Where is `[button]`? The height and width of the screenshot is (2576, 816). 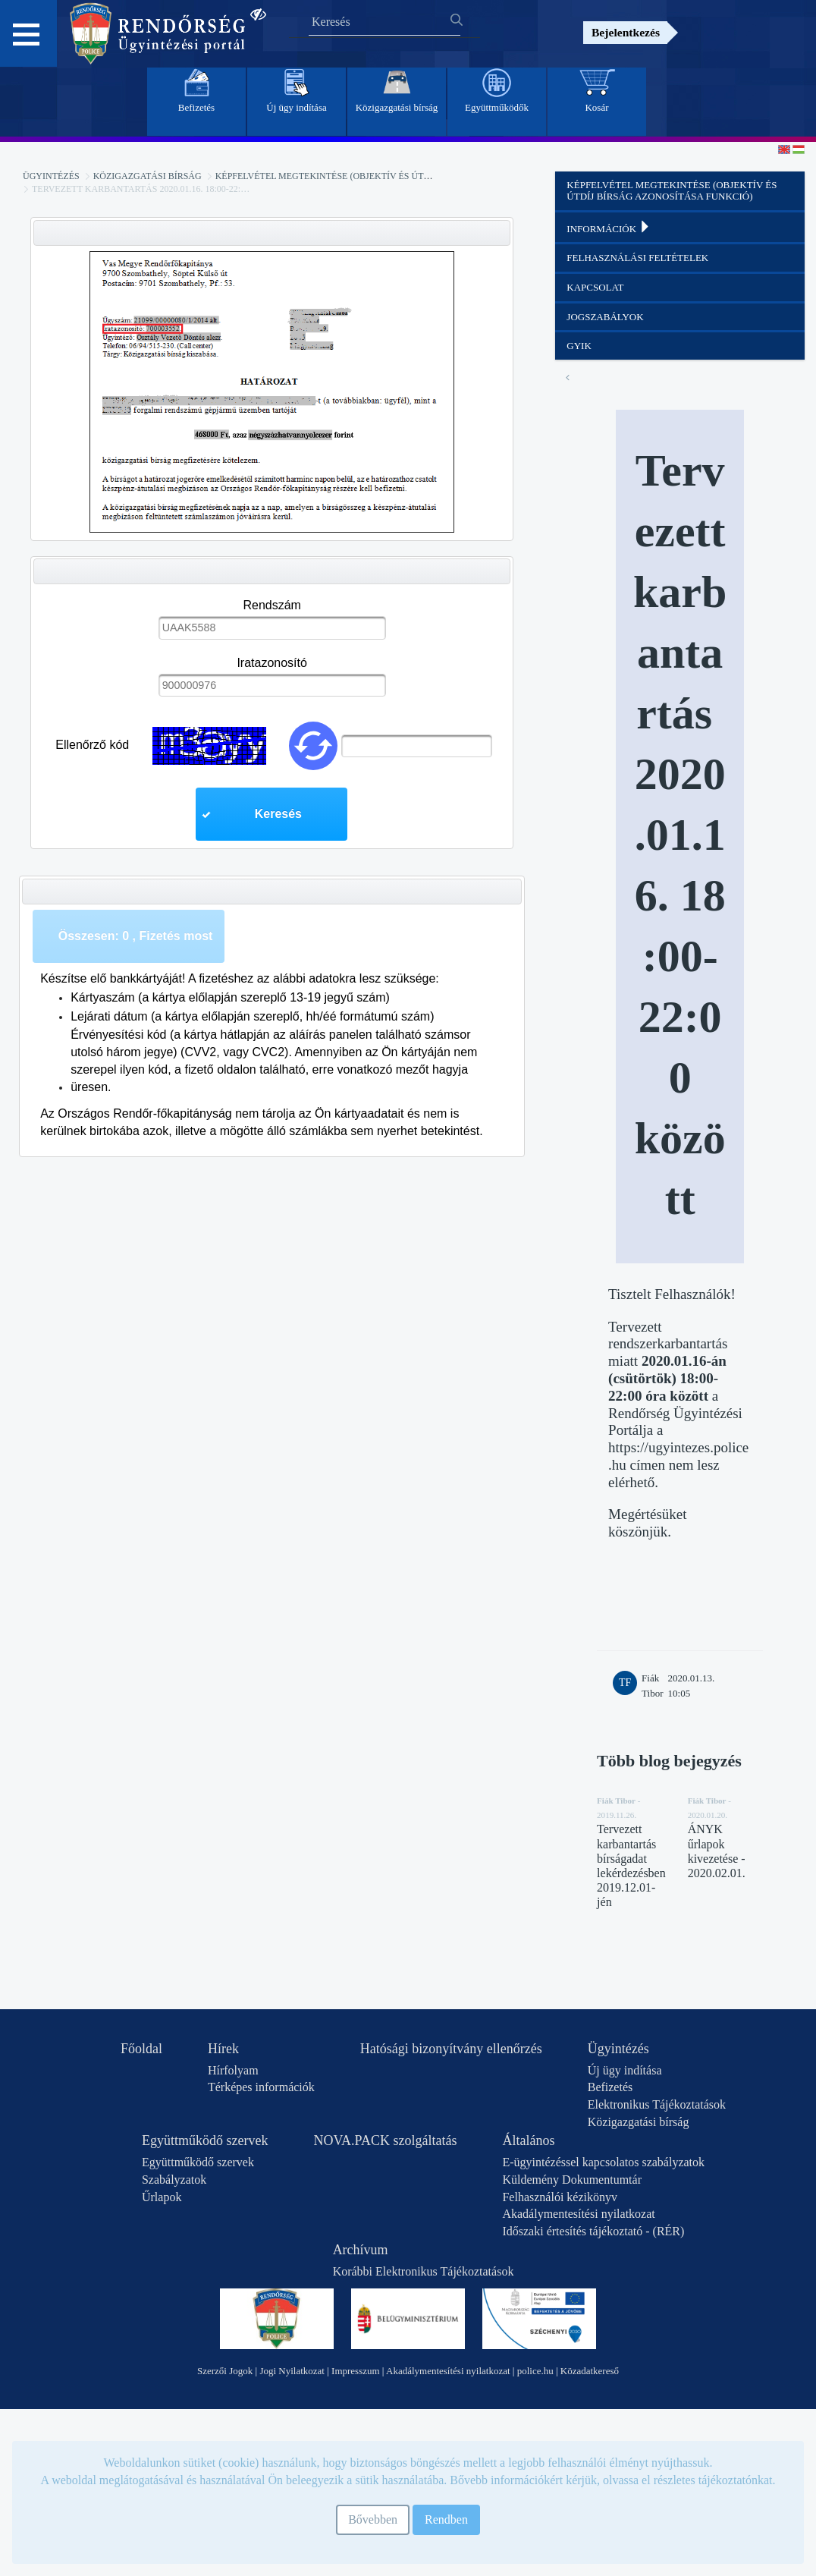 [button] is located at coordinates (271, 814).